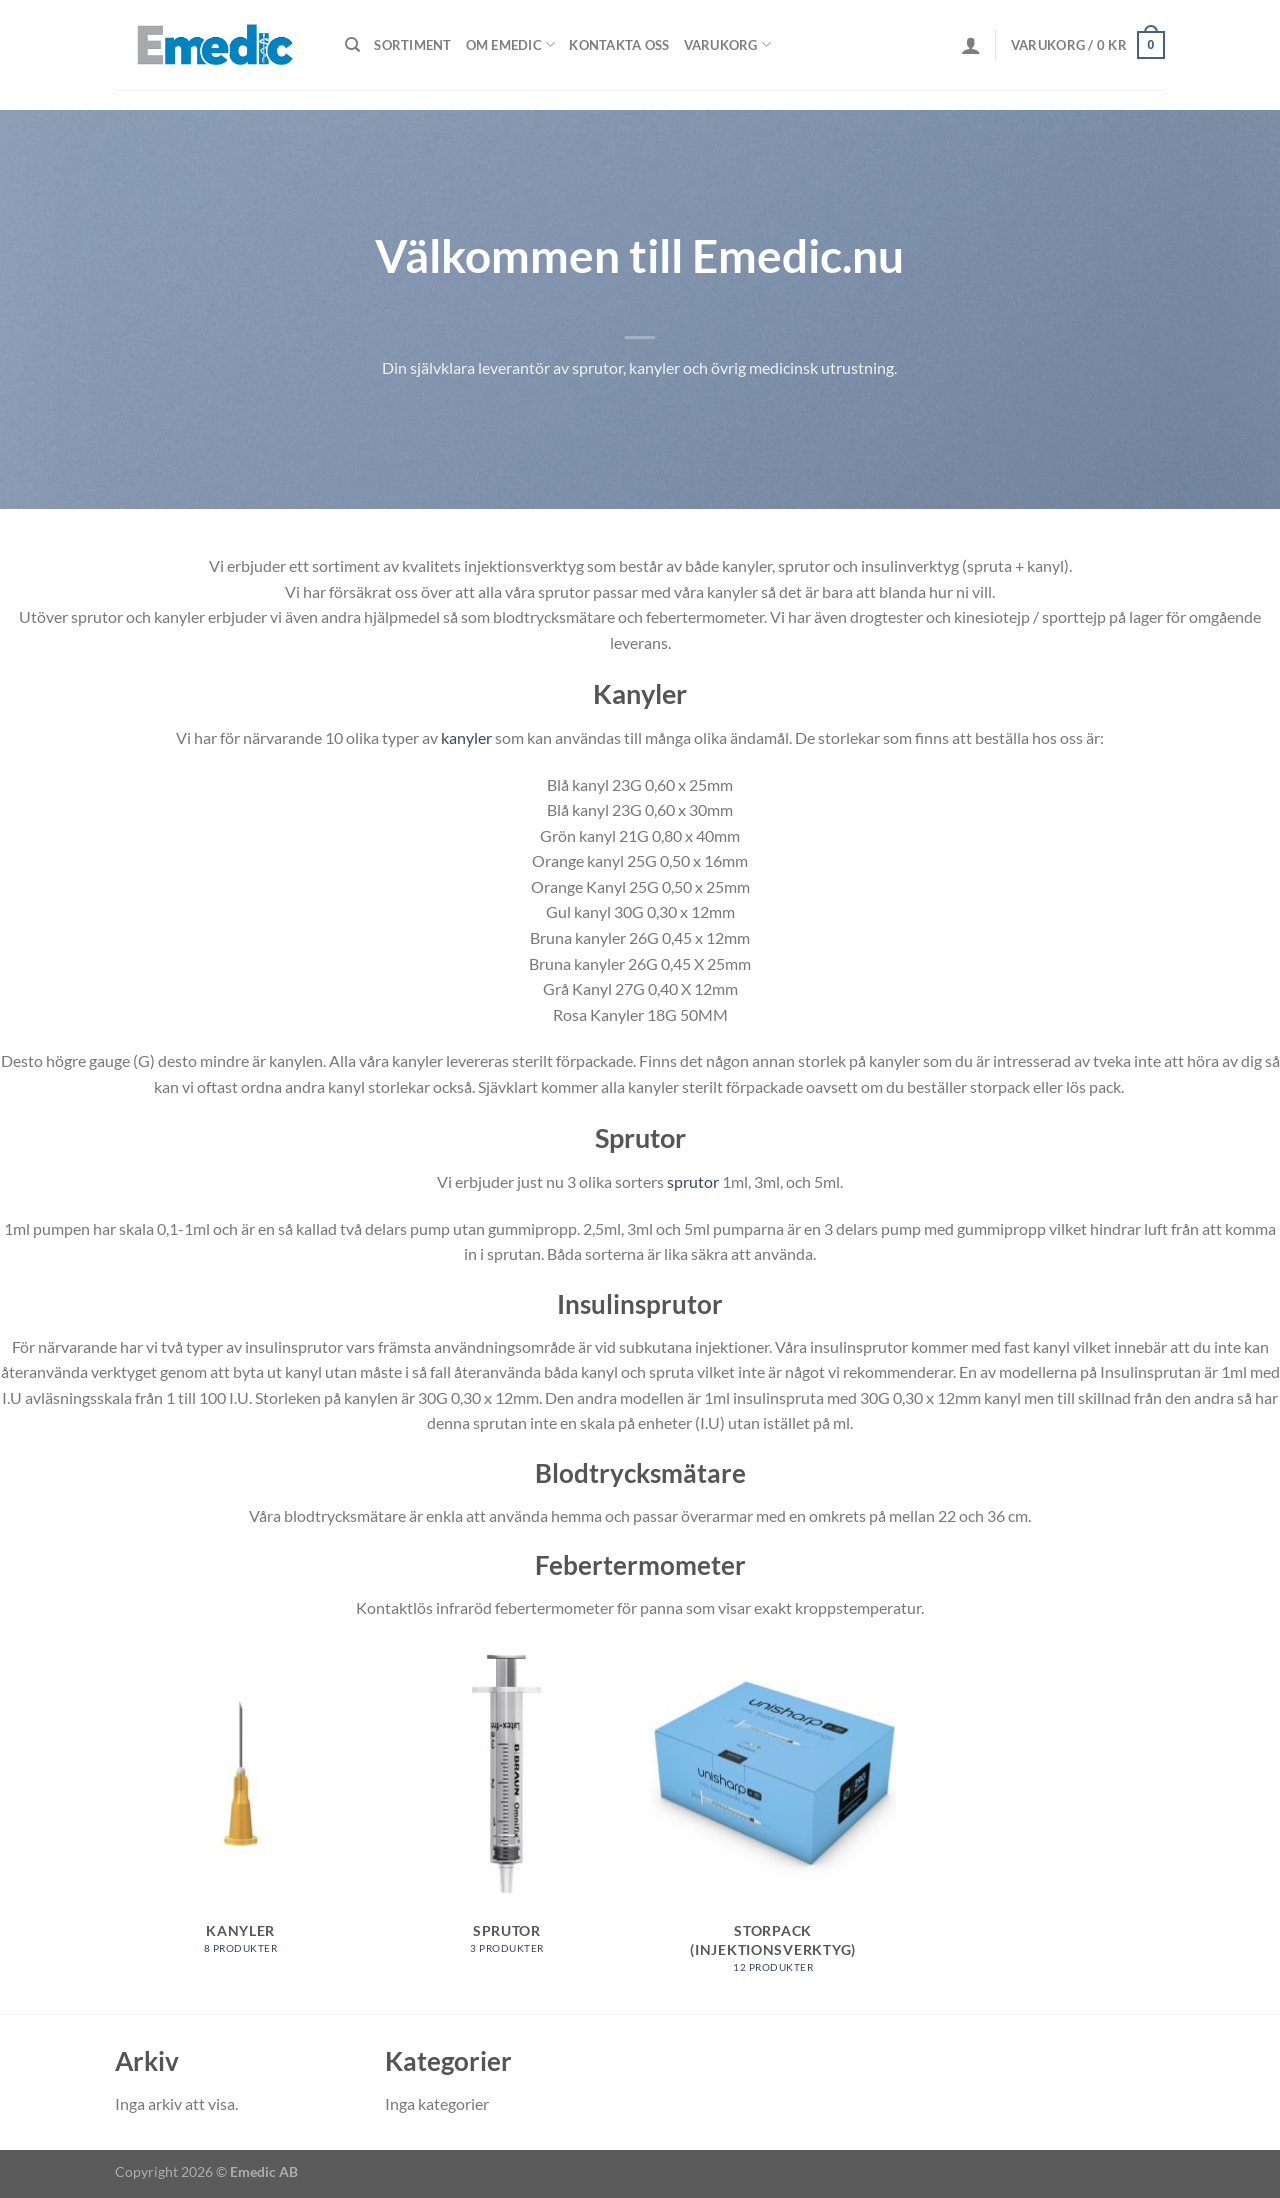  What do you see at coordinates (412, 45) in the screenshot?
I see `Sortiment` at bounding box center [412, 45].